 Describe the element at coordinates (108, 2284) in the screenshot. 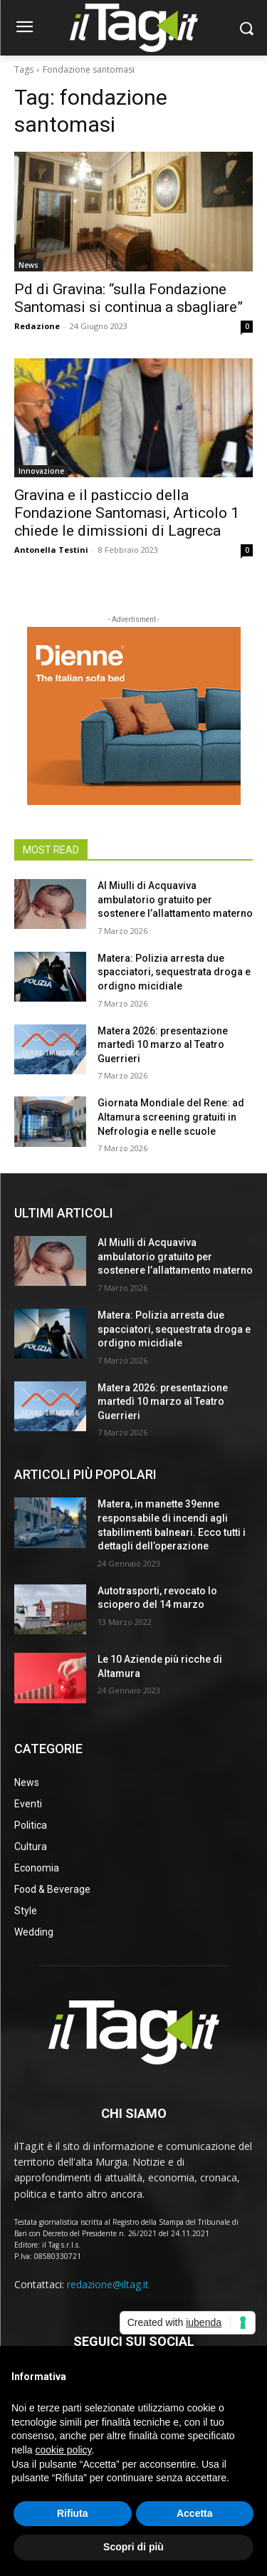

I see `redazione@iltag.it` at that location.